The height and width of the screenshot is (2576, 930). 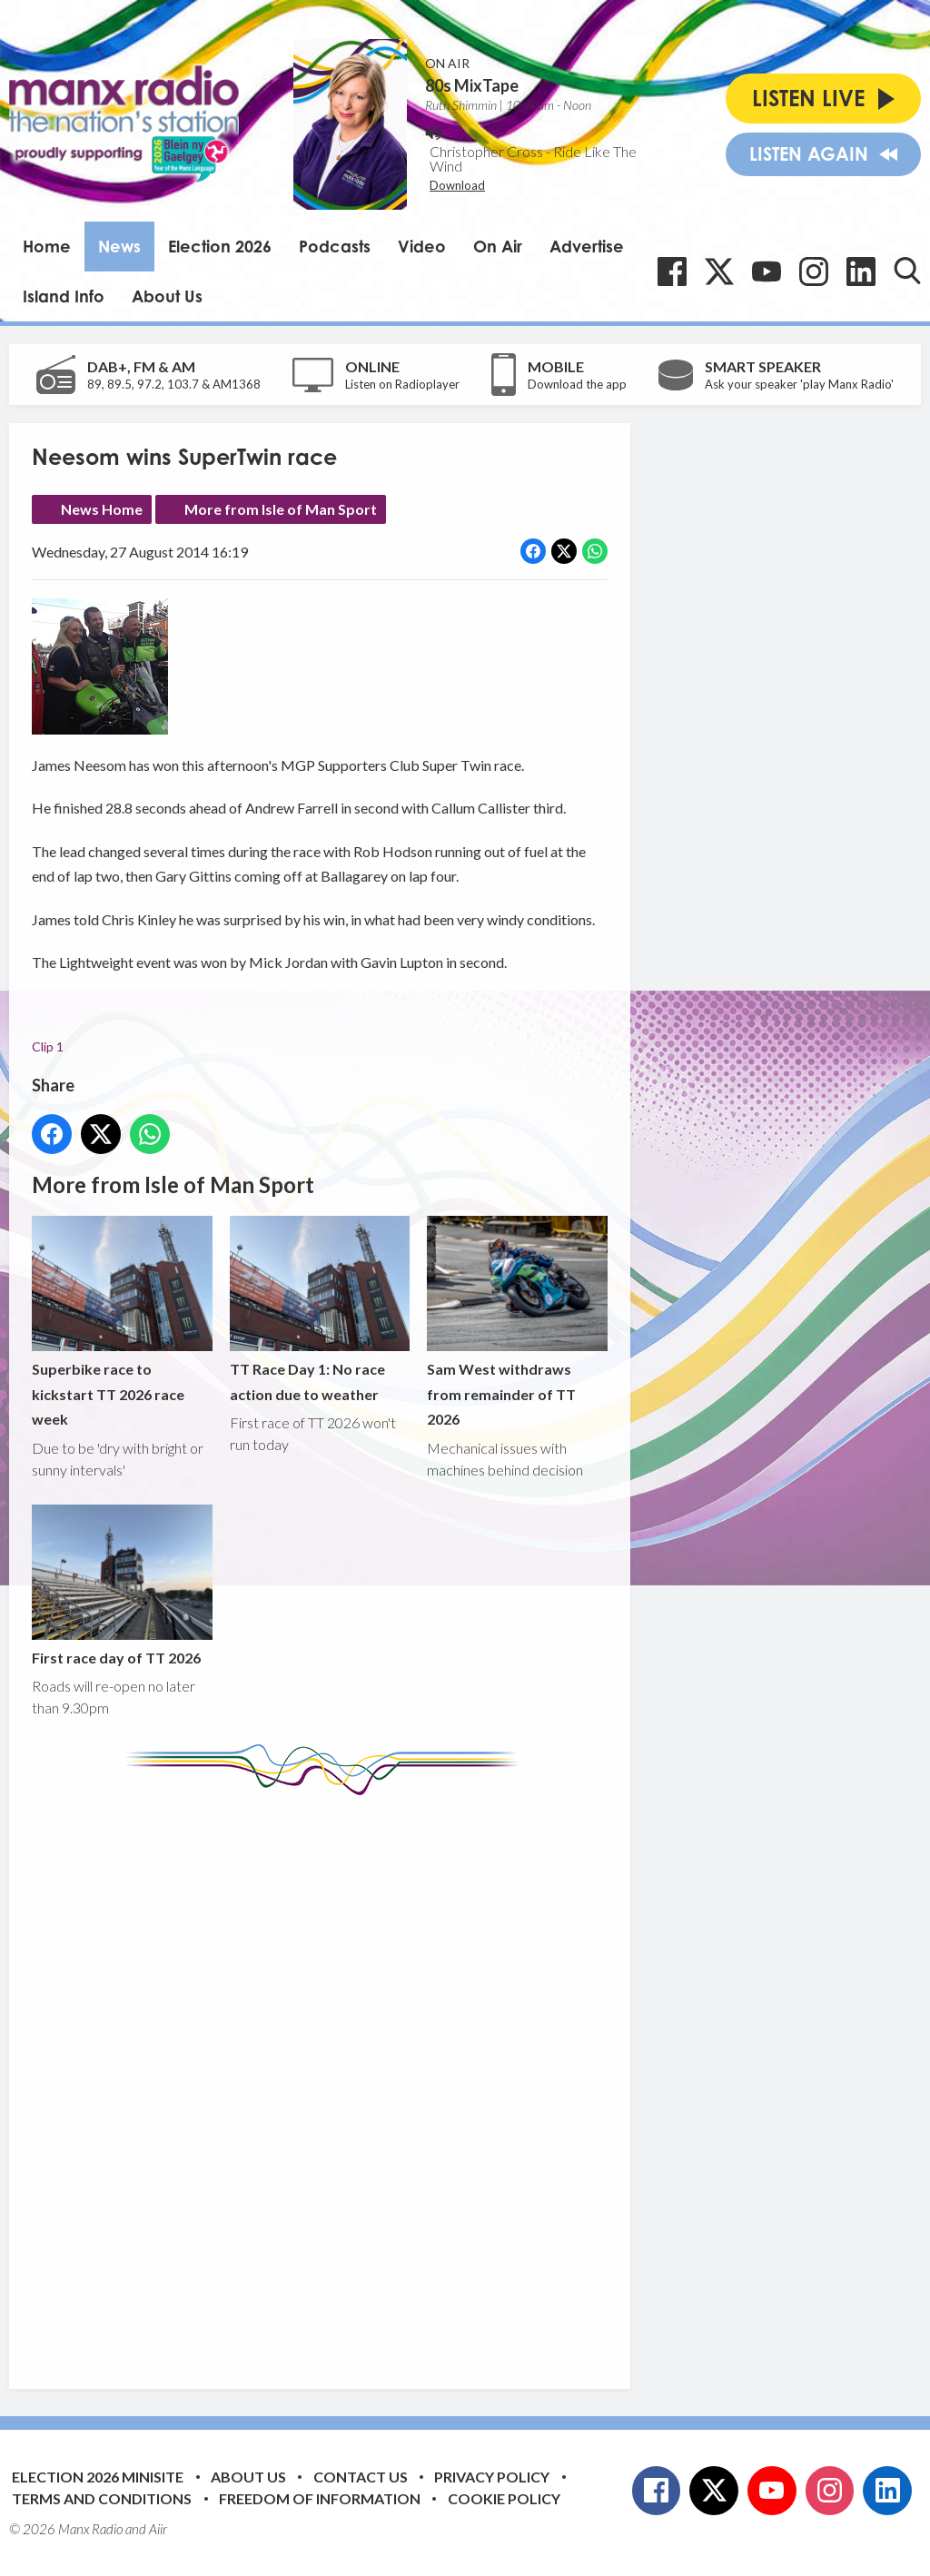 What do you see at coordinates (122, 1322) in the screenshot?
I see `Superbike race to kickstart TT 2026 race week` at bounding box center [122, 1322].